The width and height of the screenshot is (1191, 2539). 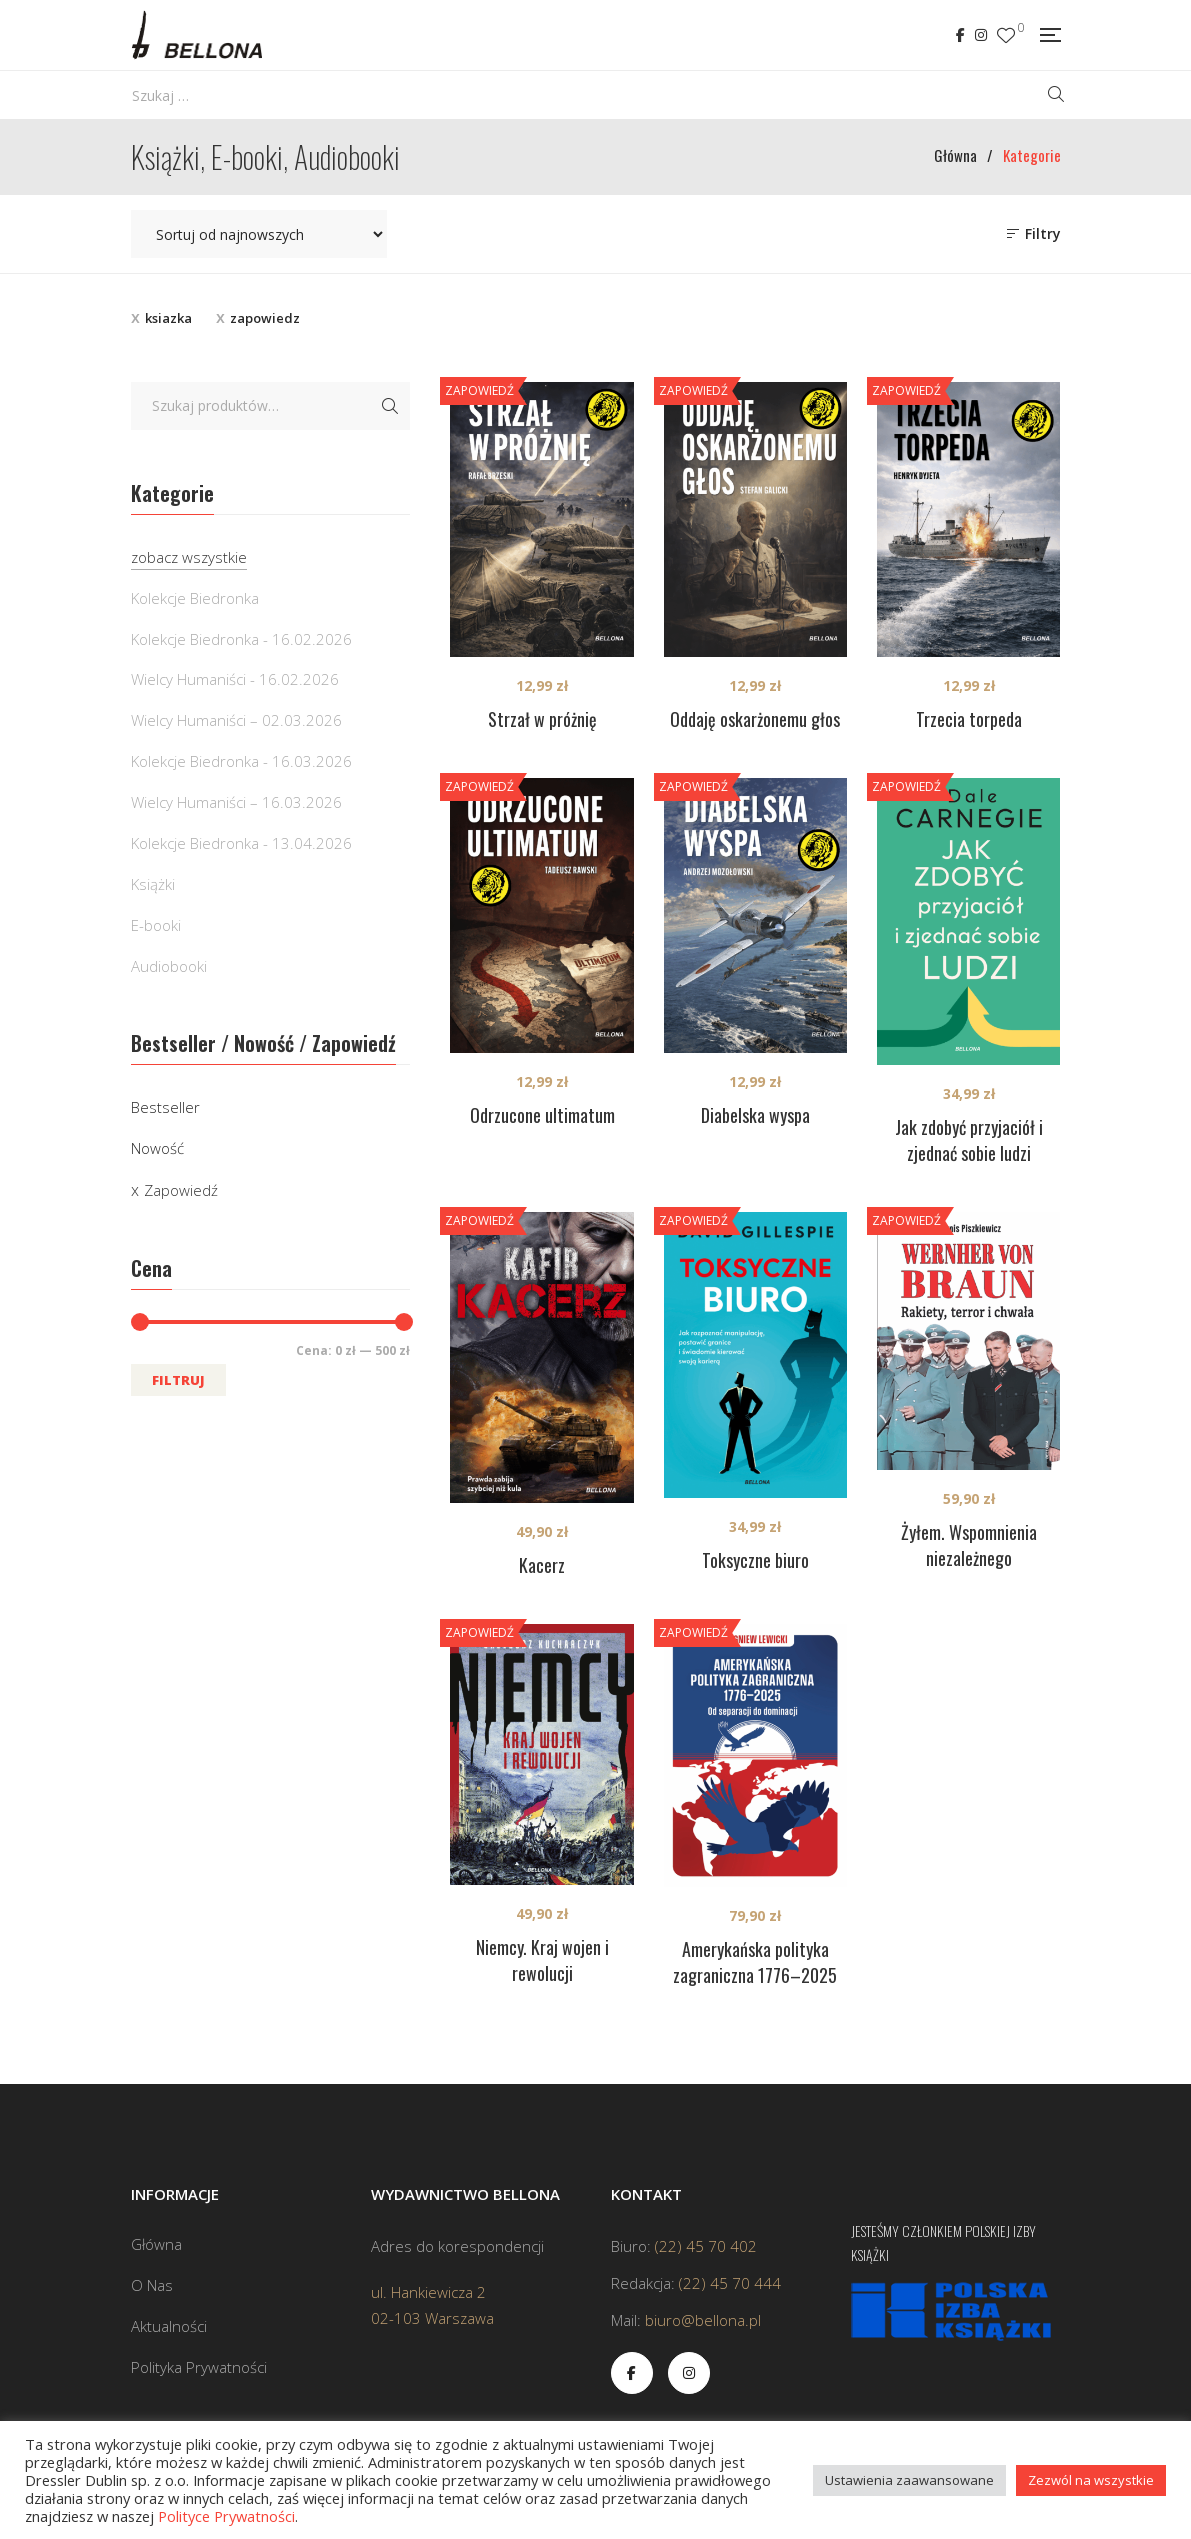 What do you see at coordinates (259, 234) in the screenshot?
I see `[Zamówienie w sklepie]` at bounding box center [259, 234].